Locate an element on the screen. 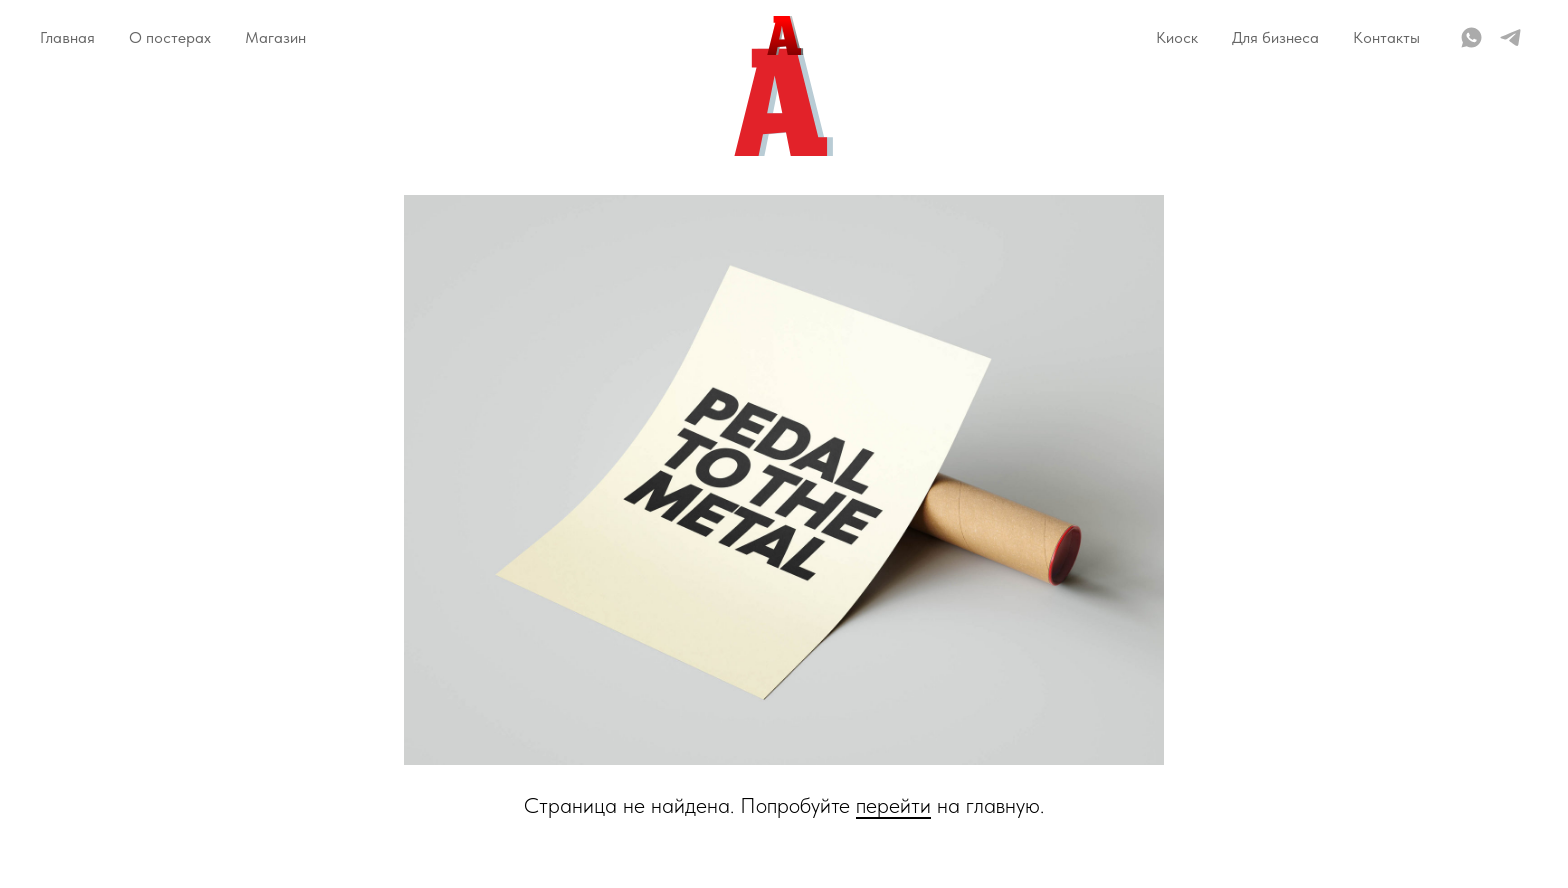 This screenshot has height=888, width=1568. Главная is located at coordinates (67, 37).